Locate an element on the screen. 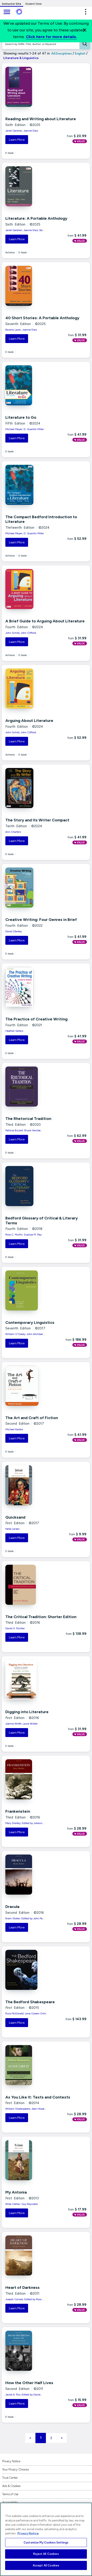 This screenshot has width=92, height=2576. Reject All Cookies is located at coordinates (46, 2554).